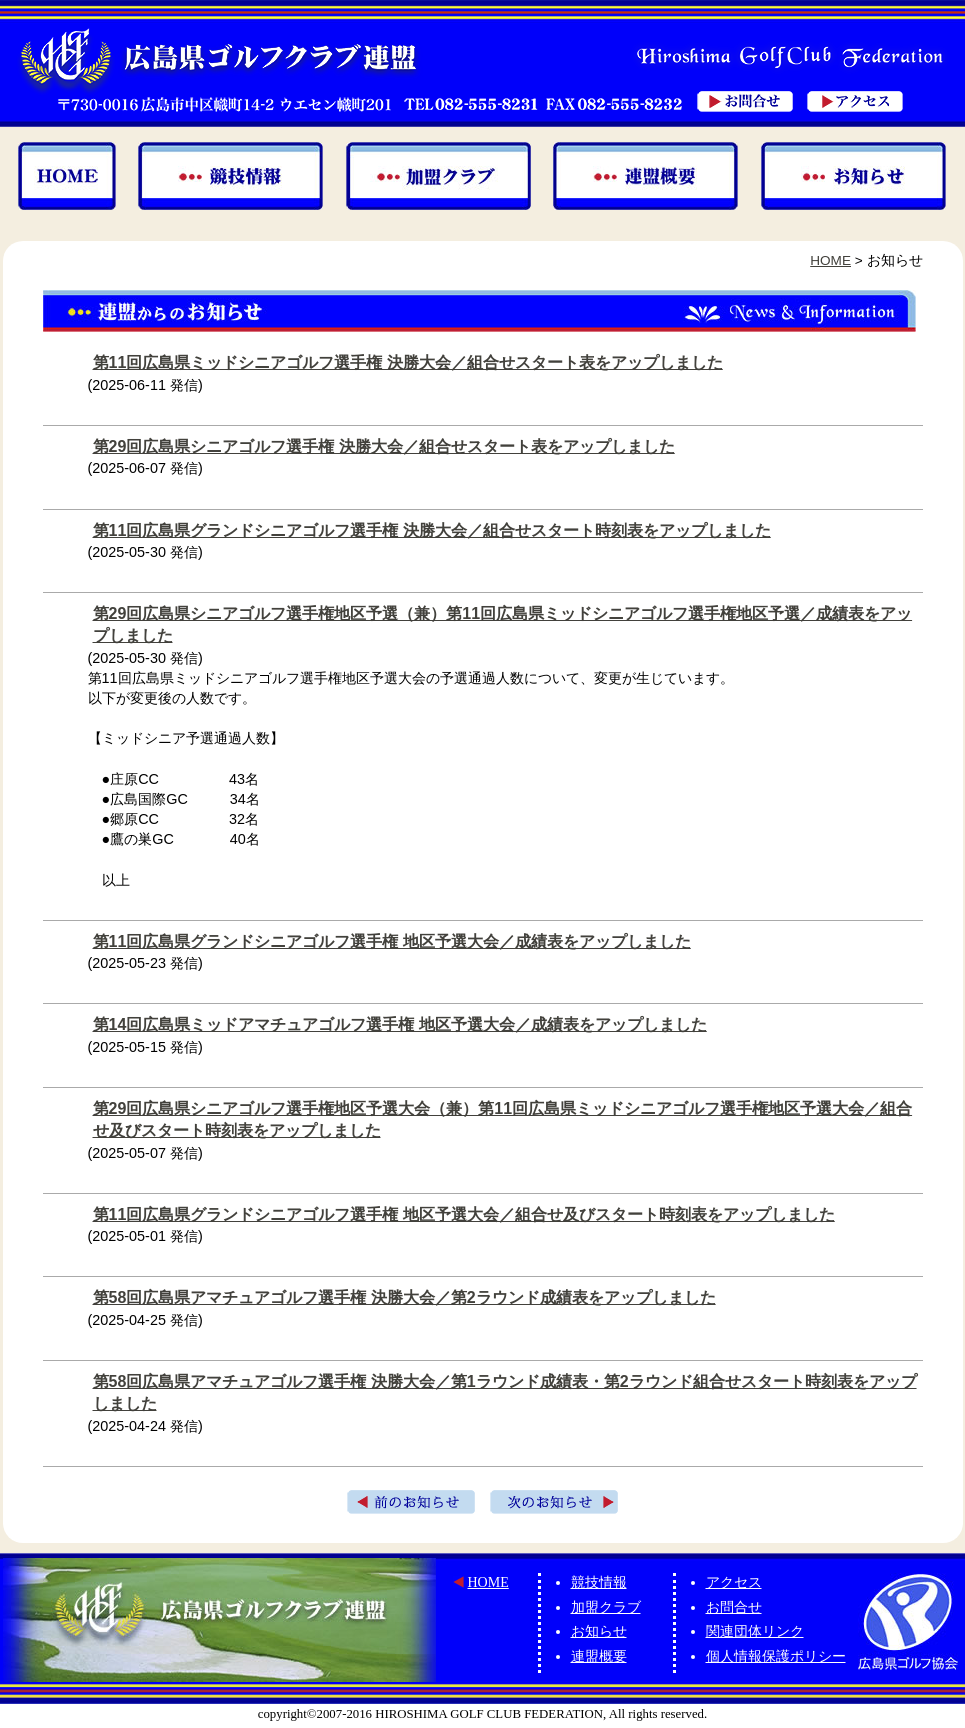  What do you see at coordinates (599, 1631) in the screenshot?
I see `お知らせ` at bounding box center [599, 1631].